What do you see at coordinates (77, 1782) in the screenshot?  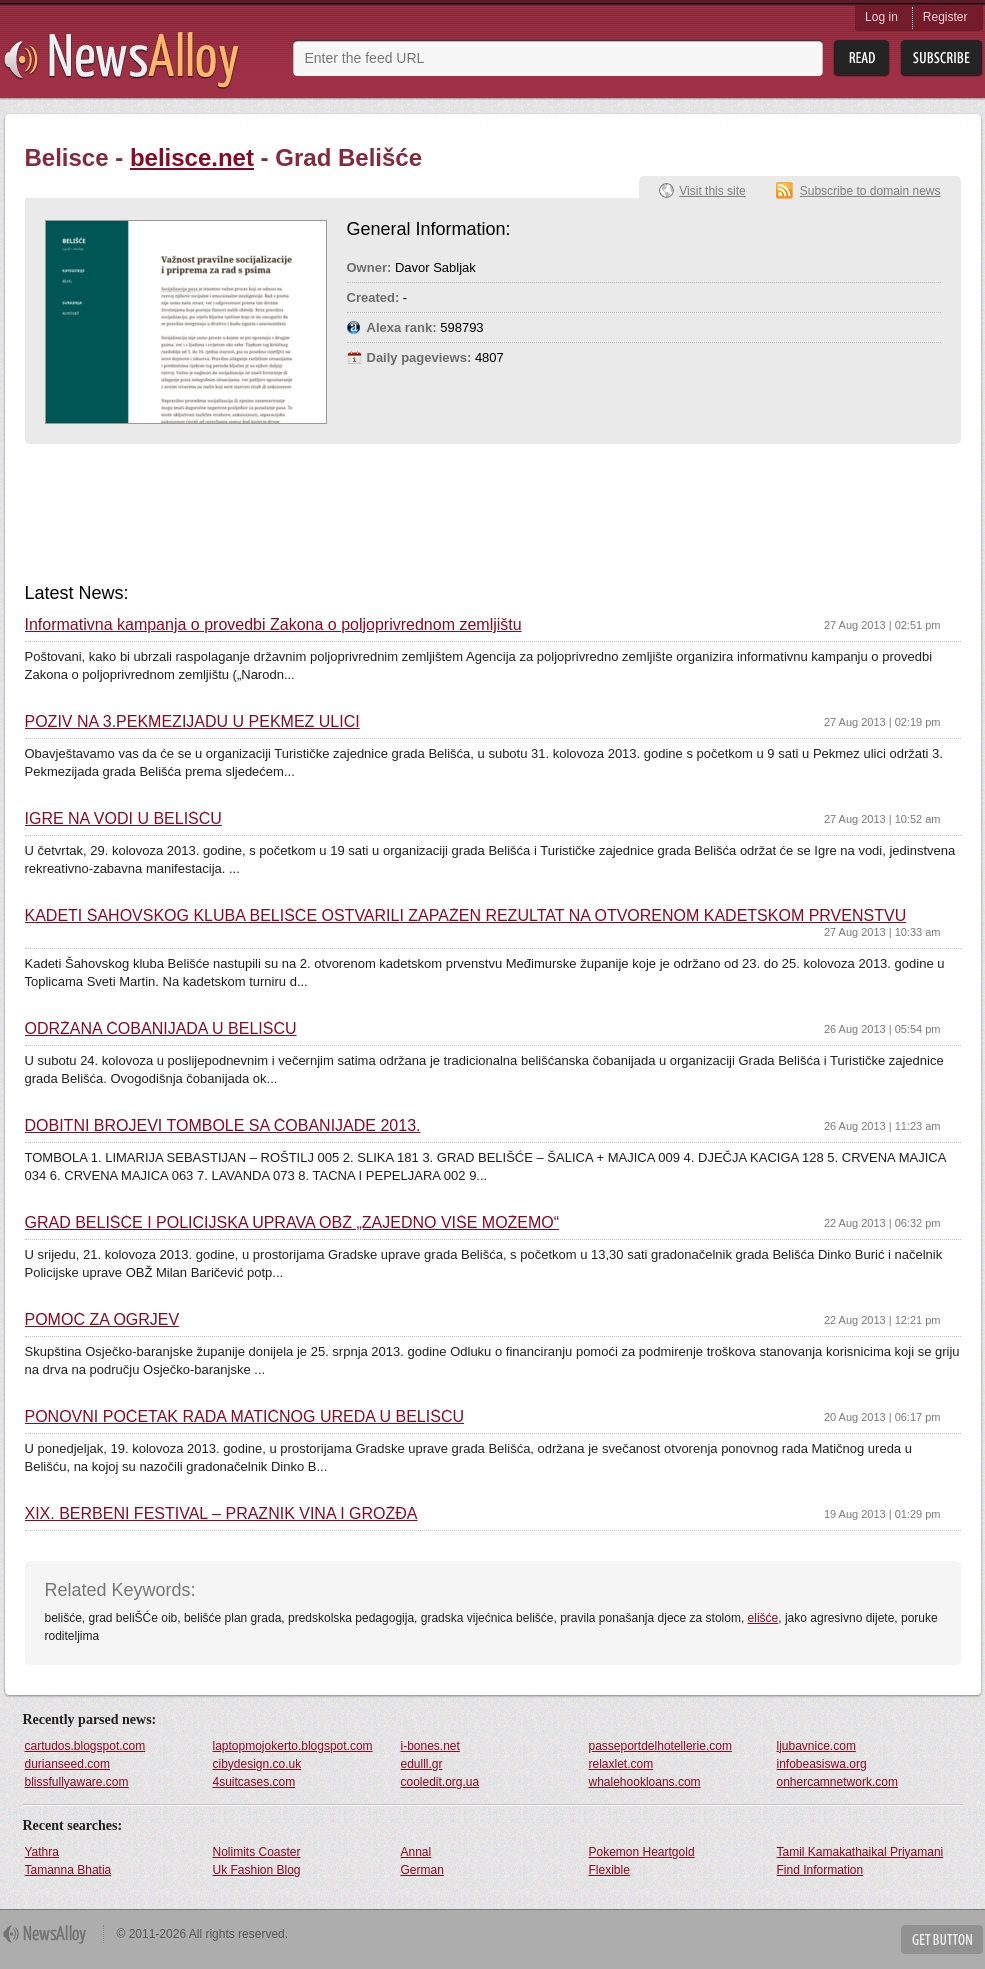 I see `blissfullyaware.com` at bounding box center [77, 1782].